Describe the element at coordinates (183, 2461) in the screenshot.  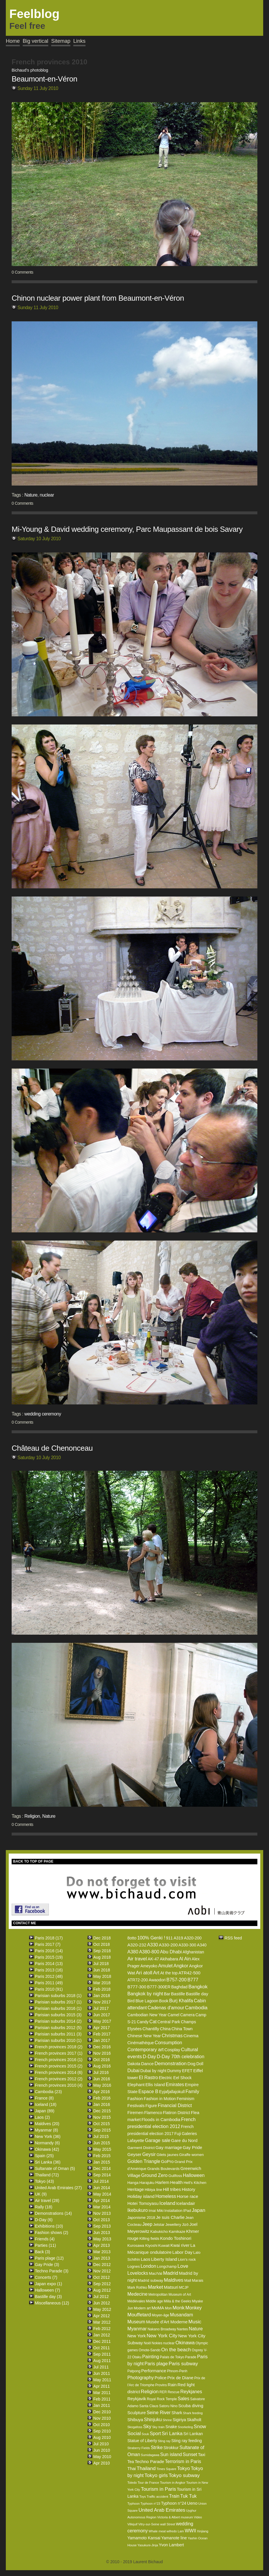
I see `Terrorism in Paris` at that location.